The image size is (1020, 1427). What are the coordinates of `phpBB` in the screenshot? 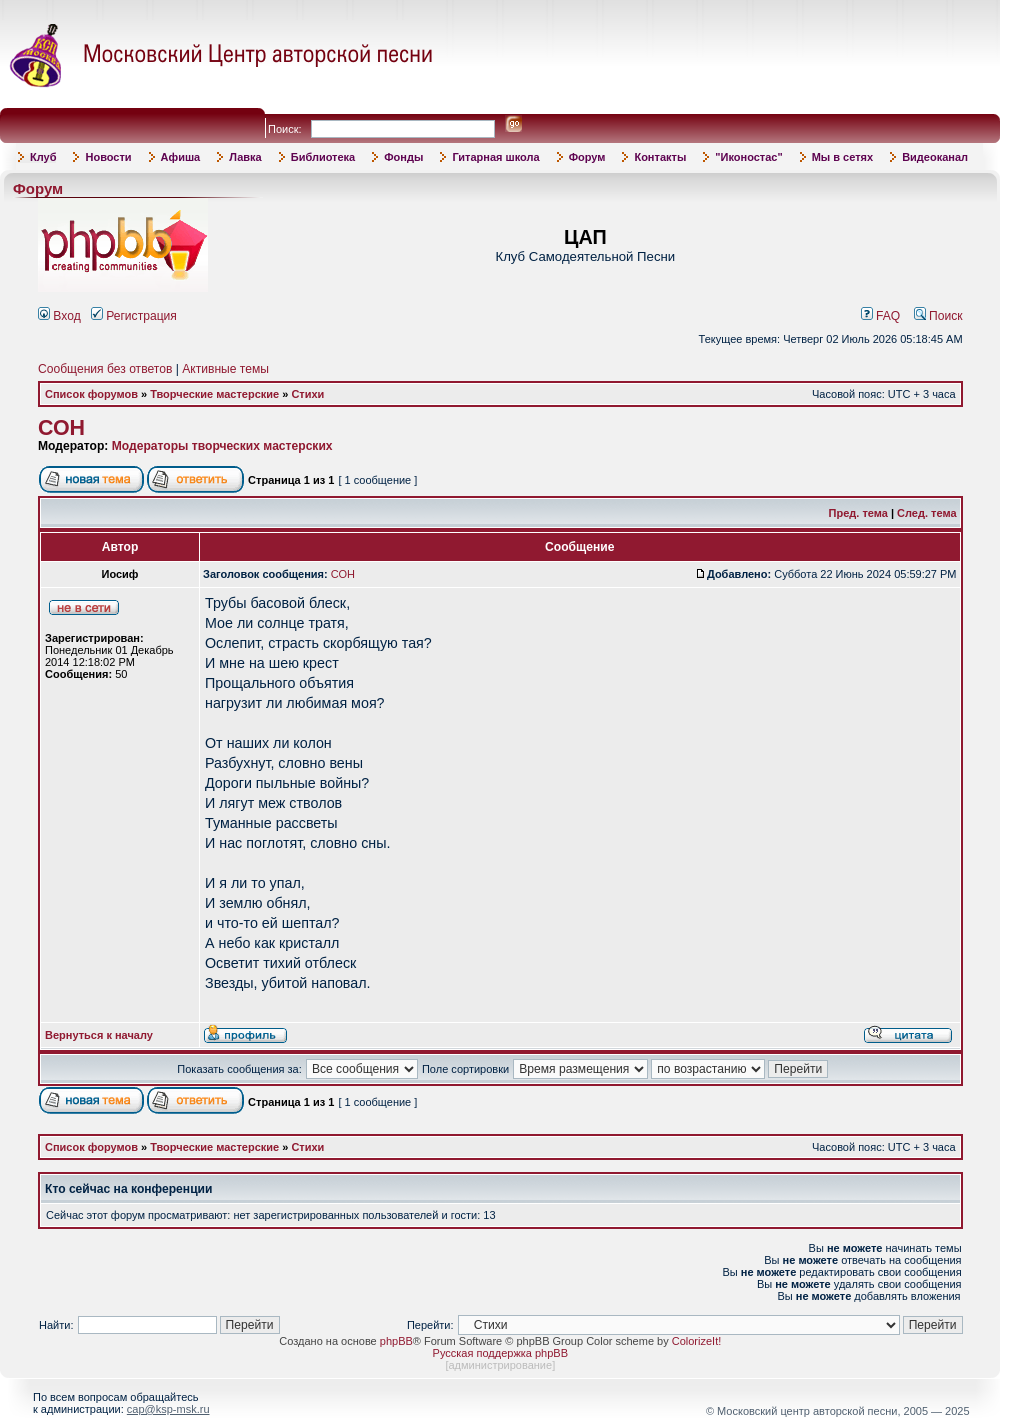 It's located at (396, 1341).